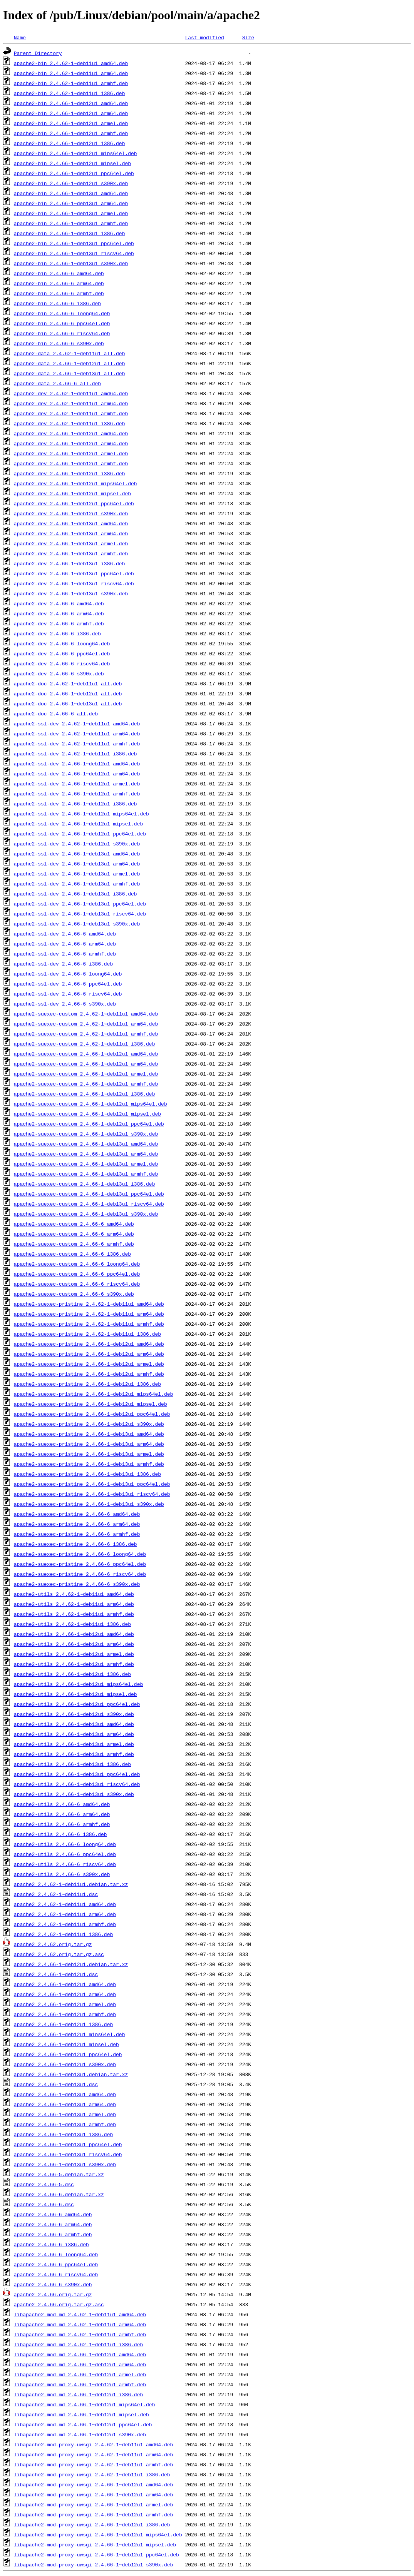 Image resolution: width=414 pixels, height=2576 pixels. Describe the element at coordinates (71, 213) in the screenshot. I see `apache2-bin_2.4.66-1~deb13u1_armel.deb` at that location.